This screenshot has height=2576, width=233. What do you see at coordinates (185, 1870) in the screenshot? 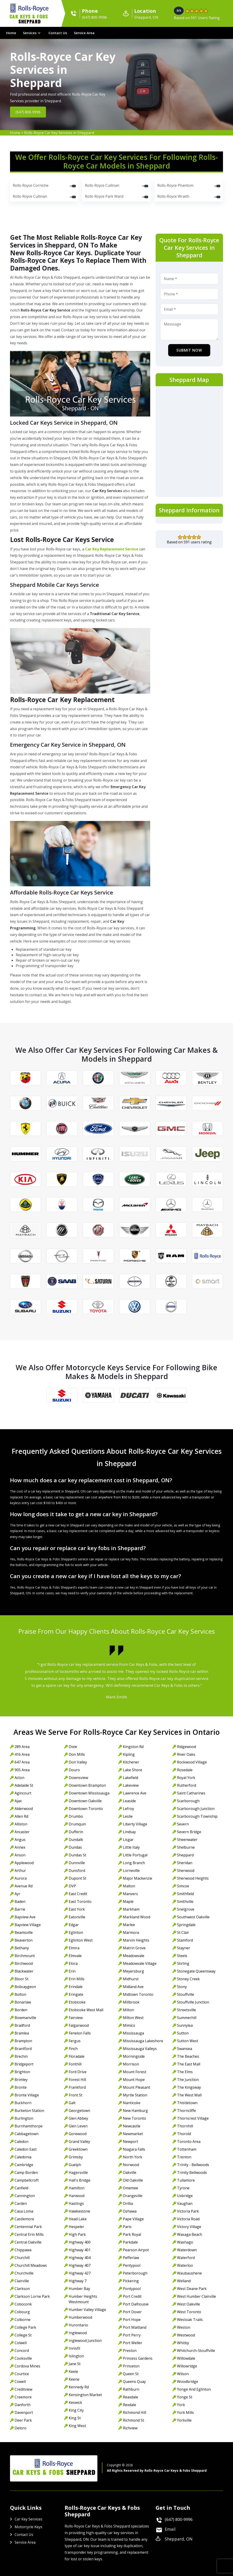
I see `Sherwood` at bounding box center [185, 1870].